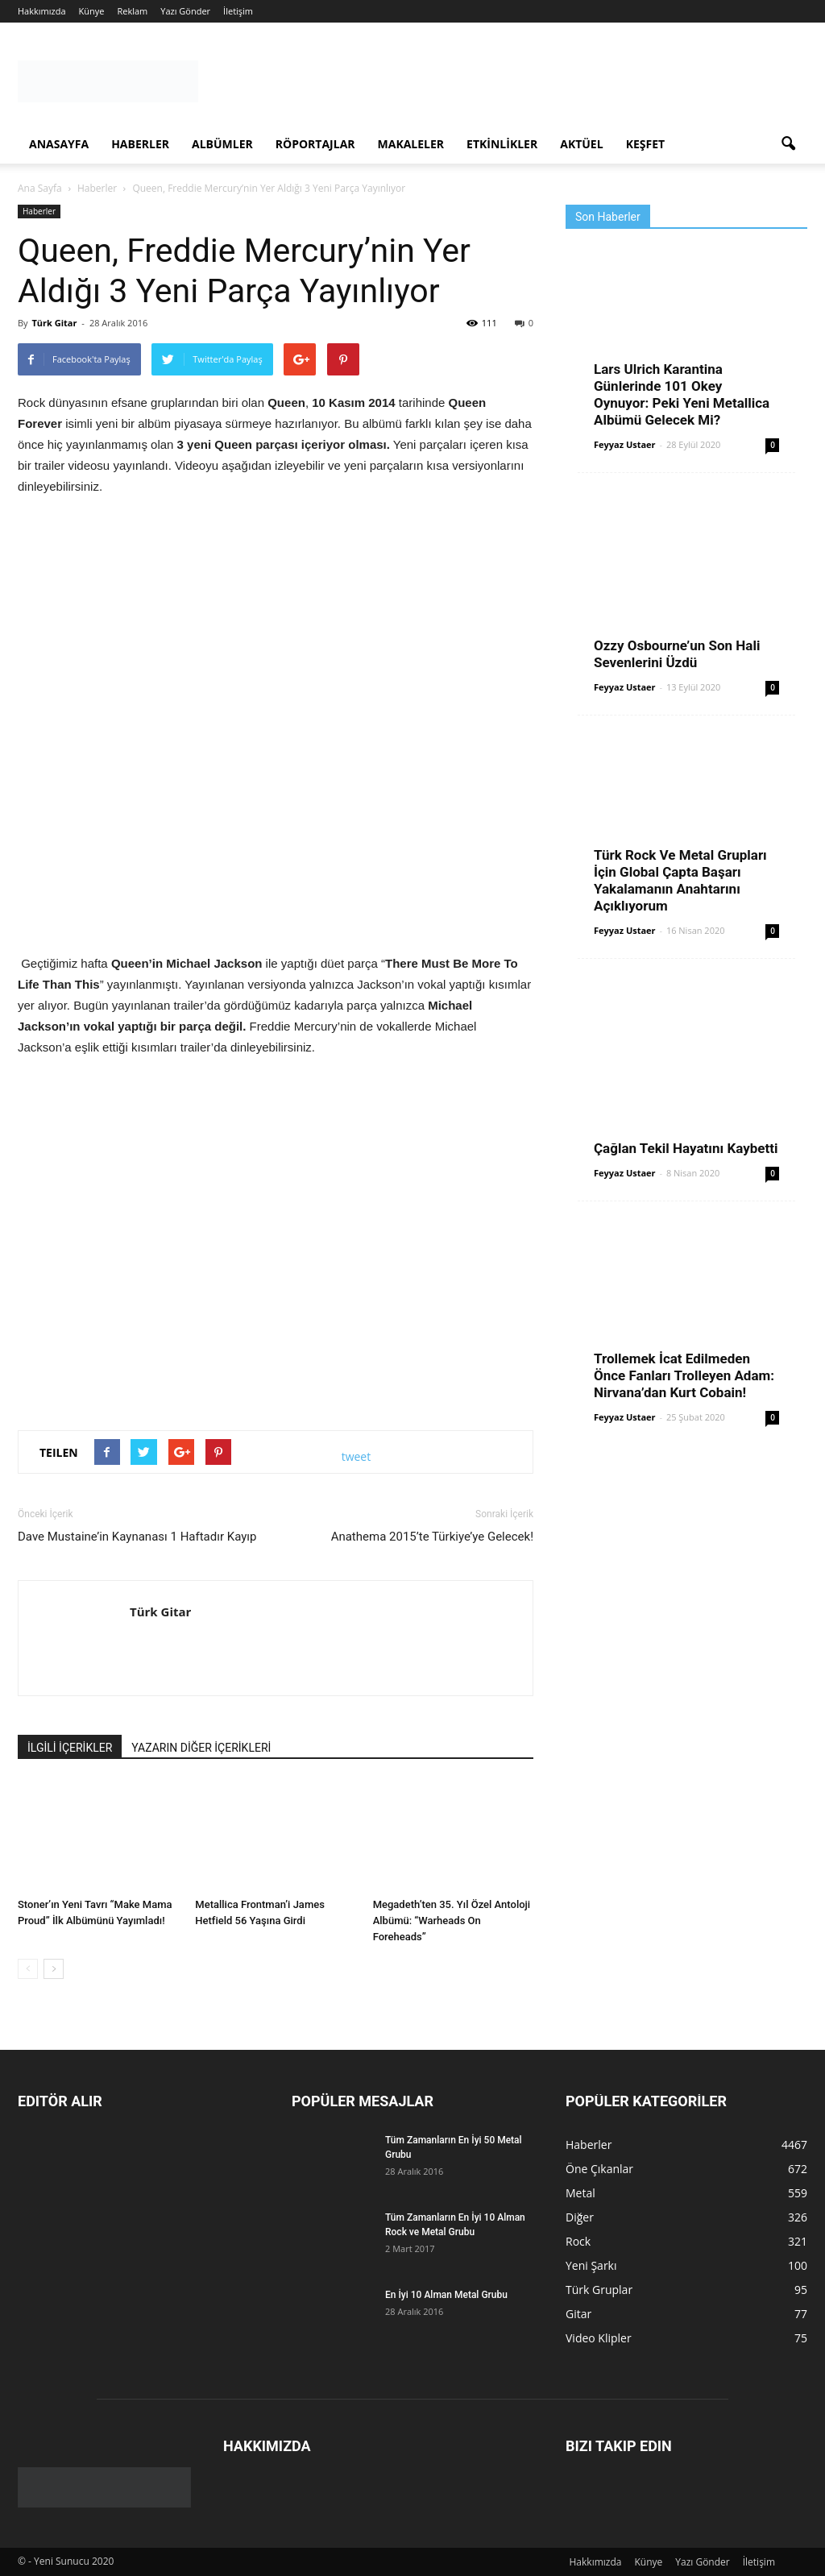 This screenshot has height=2576, width=825. What do you see at coordinates (677, 653) in the screenshot?
I see `Ozzy Osbourne’un Son Hali Sevenlerini Üzdü` at bounding box center [677, 653].